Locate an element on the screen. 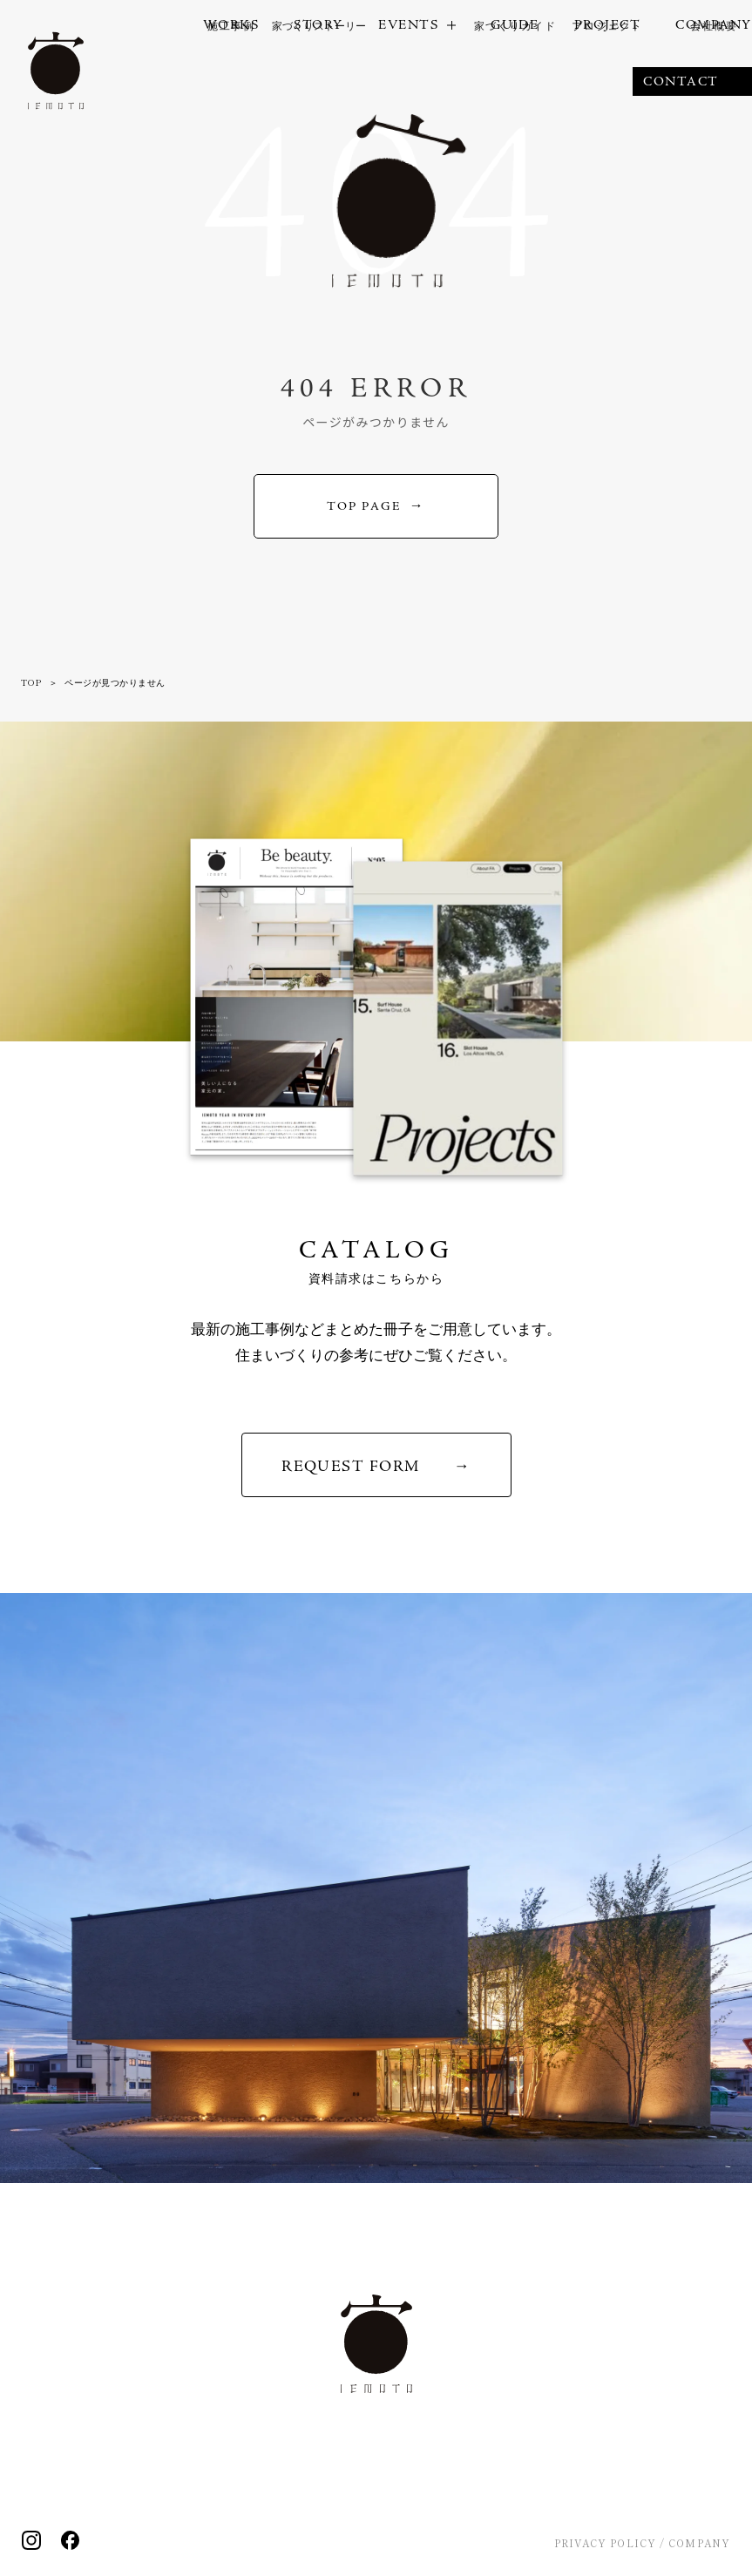 The image size is (752, 2576). PRIVACY POLICY is located at coordinates (605, 2543).